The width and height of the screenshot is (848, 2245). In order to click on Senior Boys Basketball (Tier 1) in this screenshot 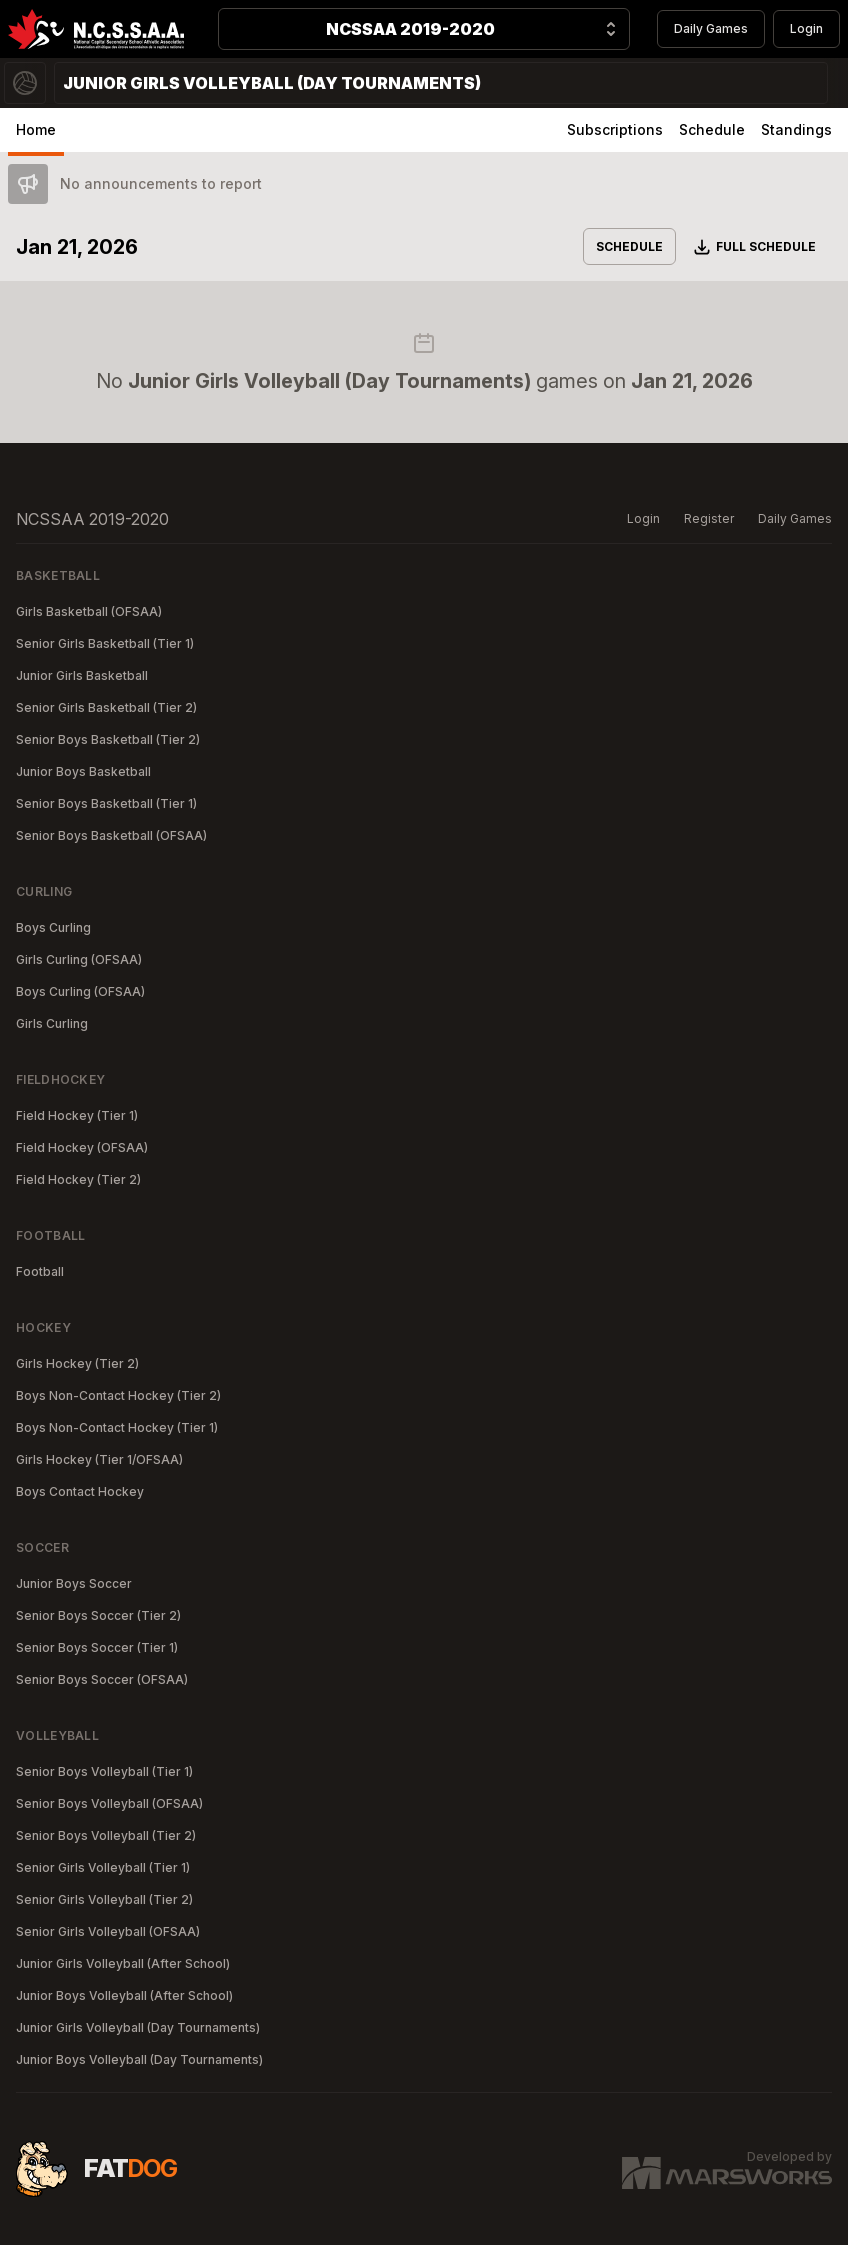, I will do `click(106, 803)`.